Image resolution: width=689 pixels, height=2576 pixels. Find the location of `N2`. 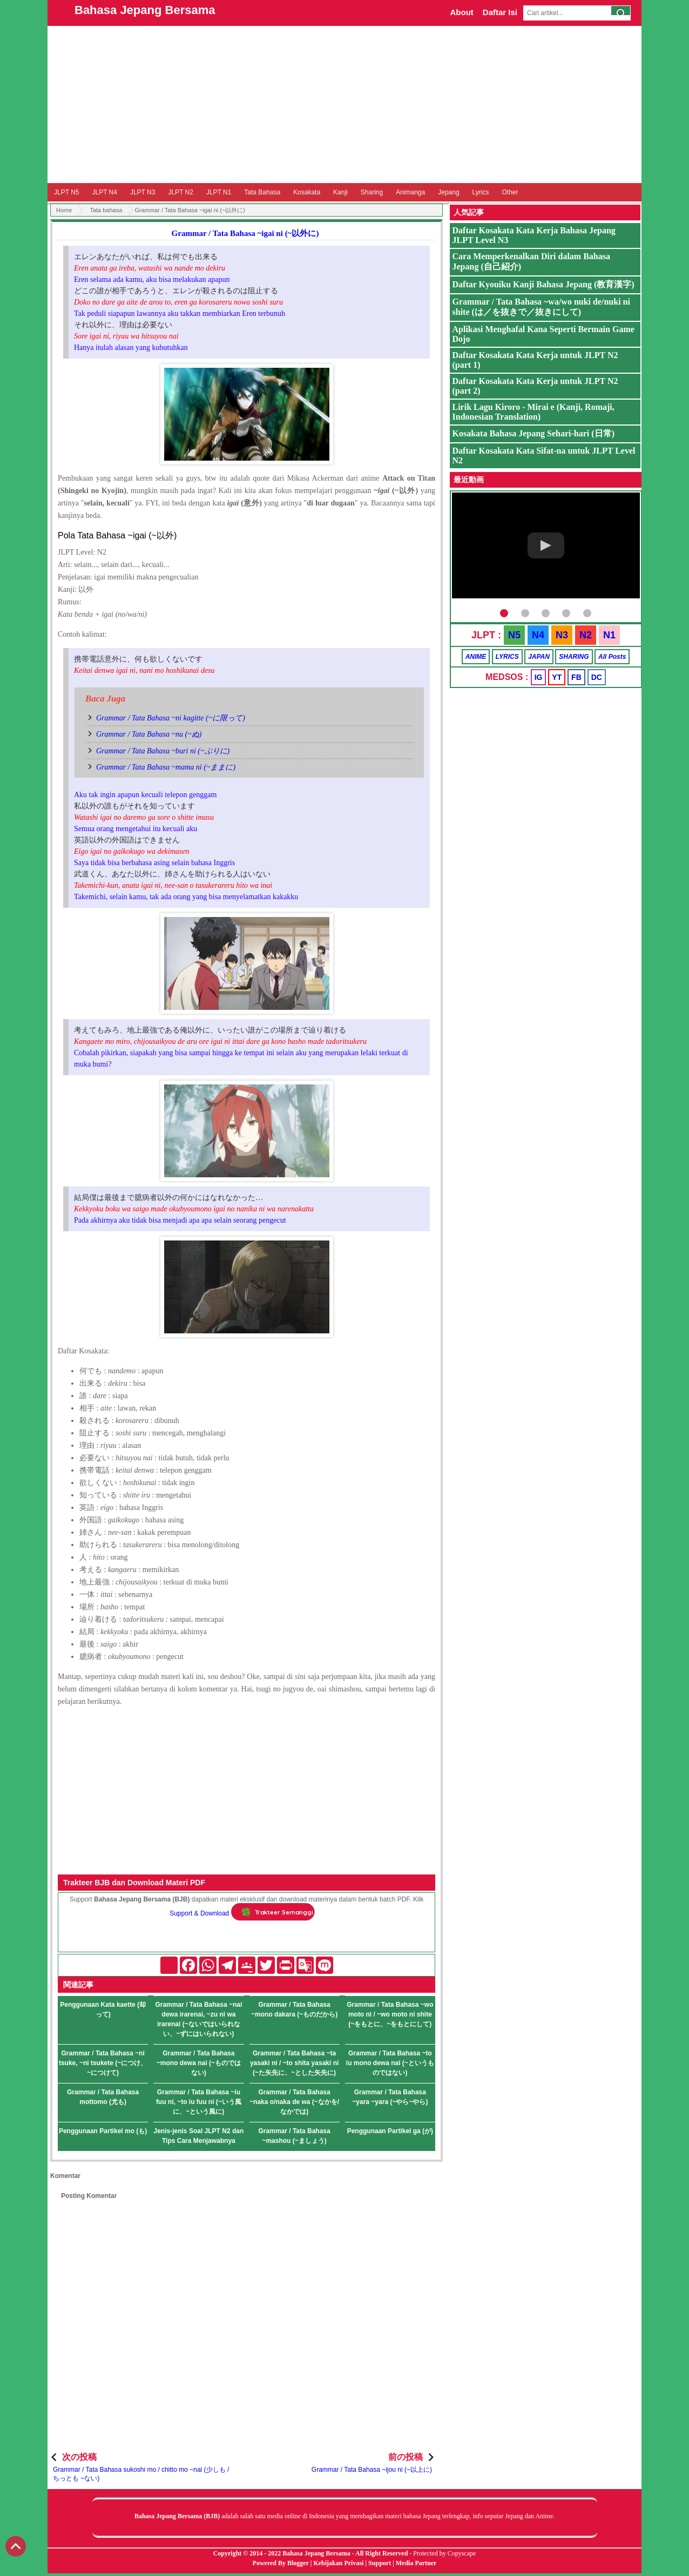

N2 is located at coordinates (585, 635).